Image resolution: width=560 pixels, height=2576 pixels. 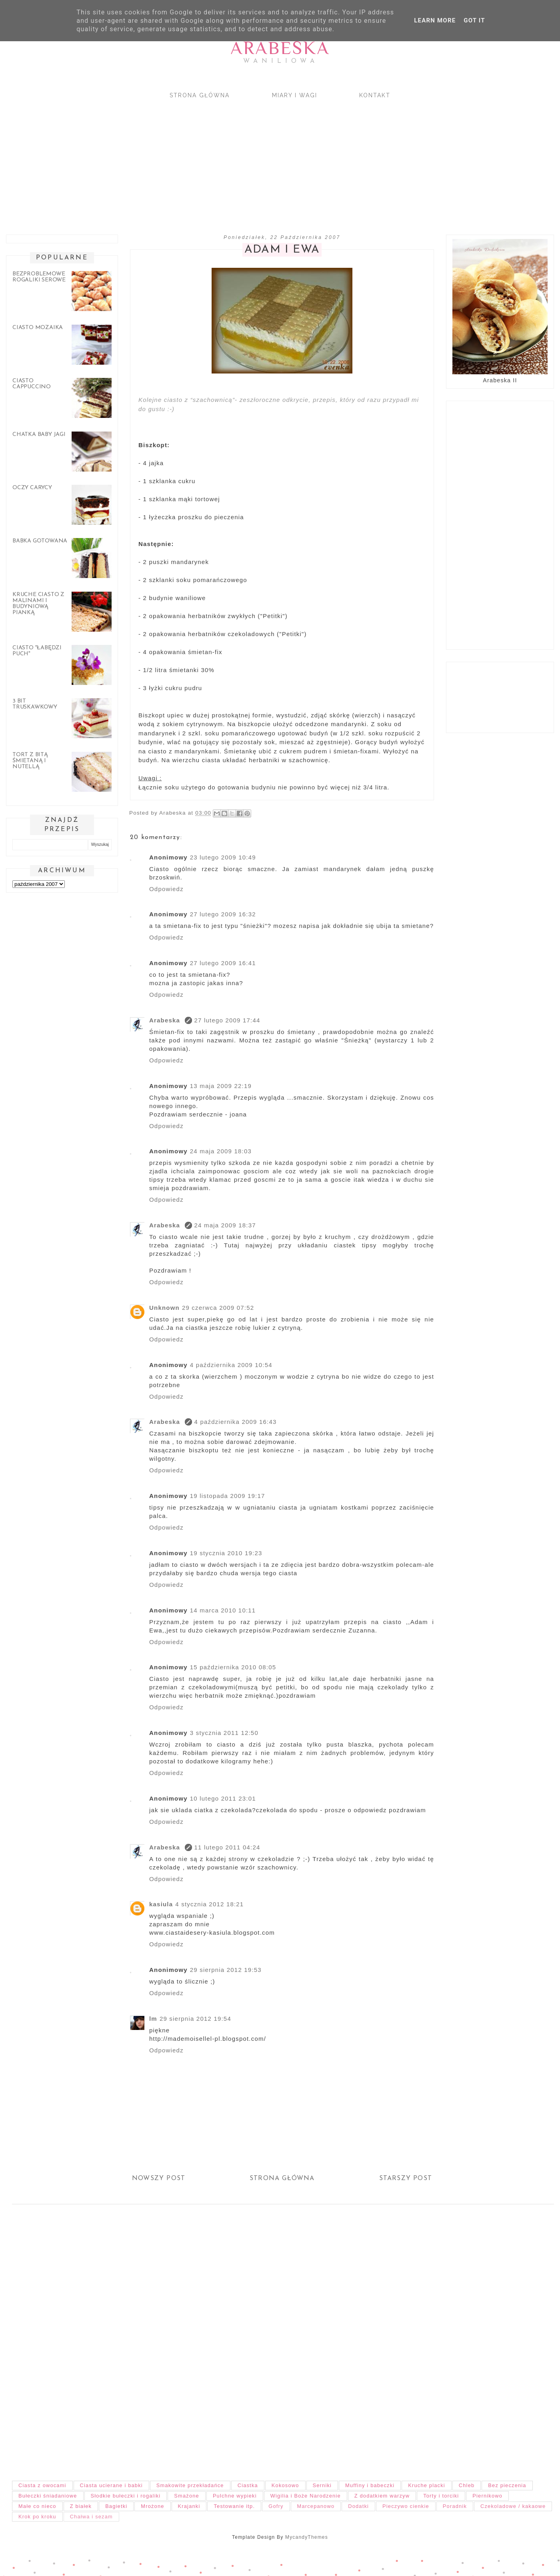 I want to click on 27 lutego 2009 17:44, so click(x=227, y=1020).